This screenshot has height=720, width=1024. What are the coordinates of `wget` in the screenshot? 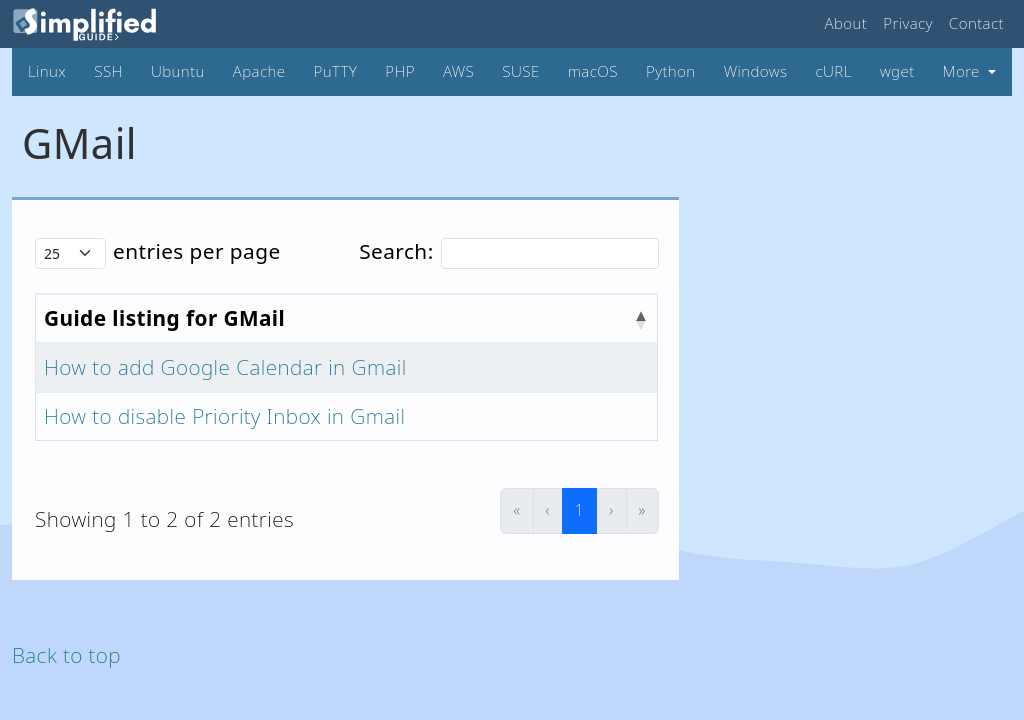 It's located at (897, 71).